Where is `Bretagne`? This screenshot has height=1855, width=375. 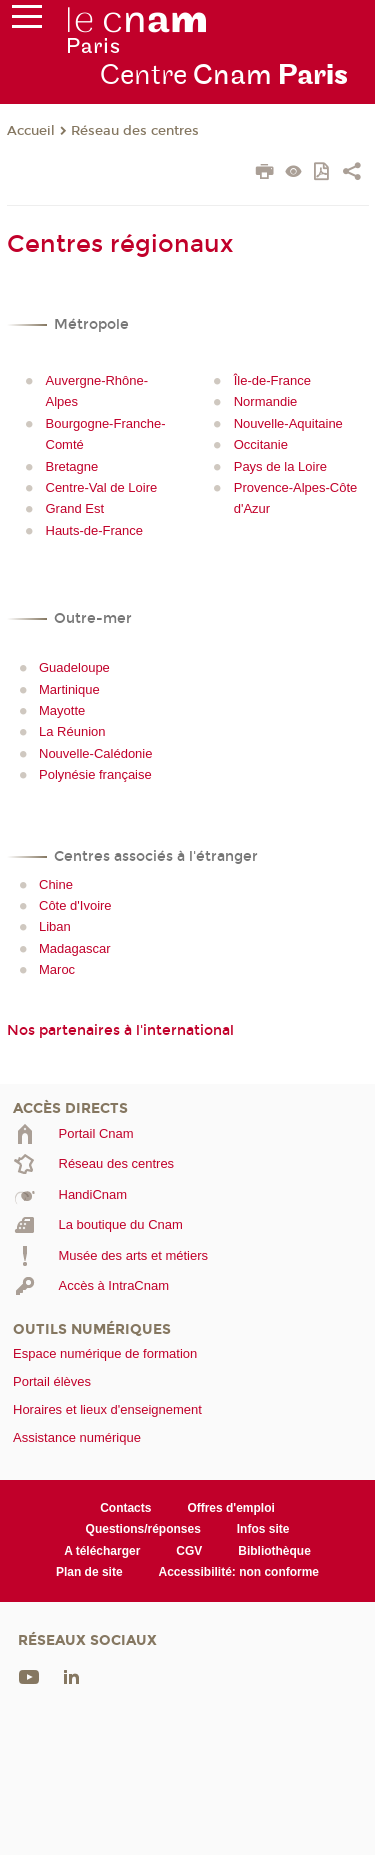 Bretagne is located at coordinates (72, 466).